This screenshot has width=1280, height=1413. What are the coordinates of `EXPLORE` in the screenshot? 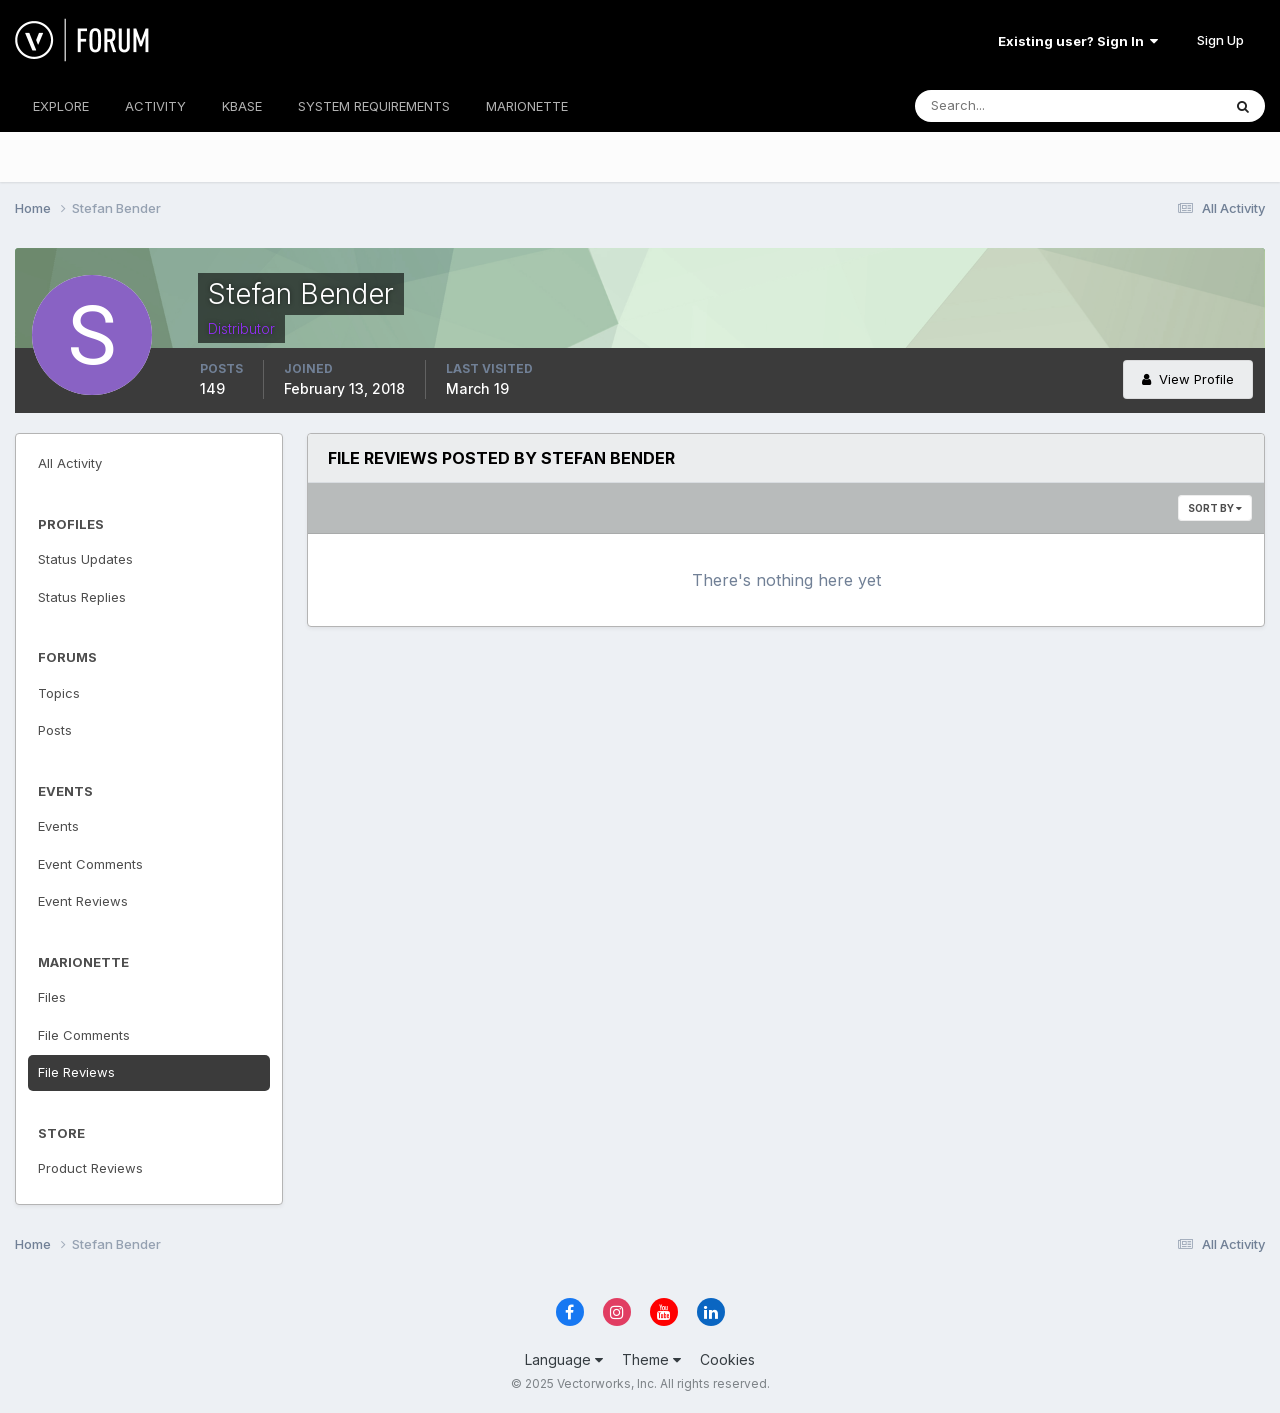 It's located at (61, 106).